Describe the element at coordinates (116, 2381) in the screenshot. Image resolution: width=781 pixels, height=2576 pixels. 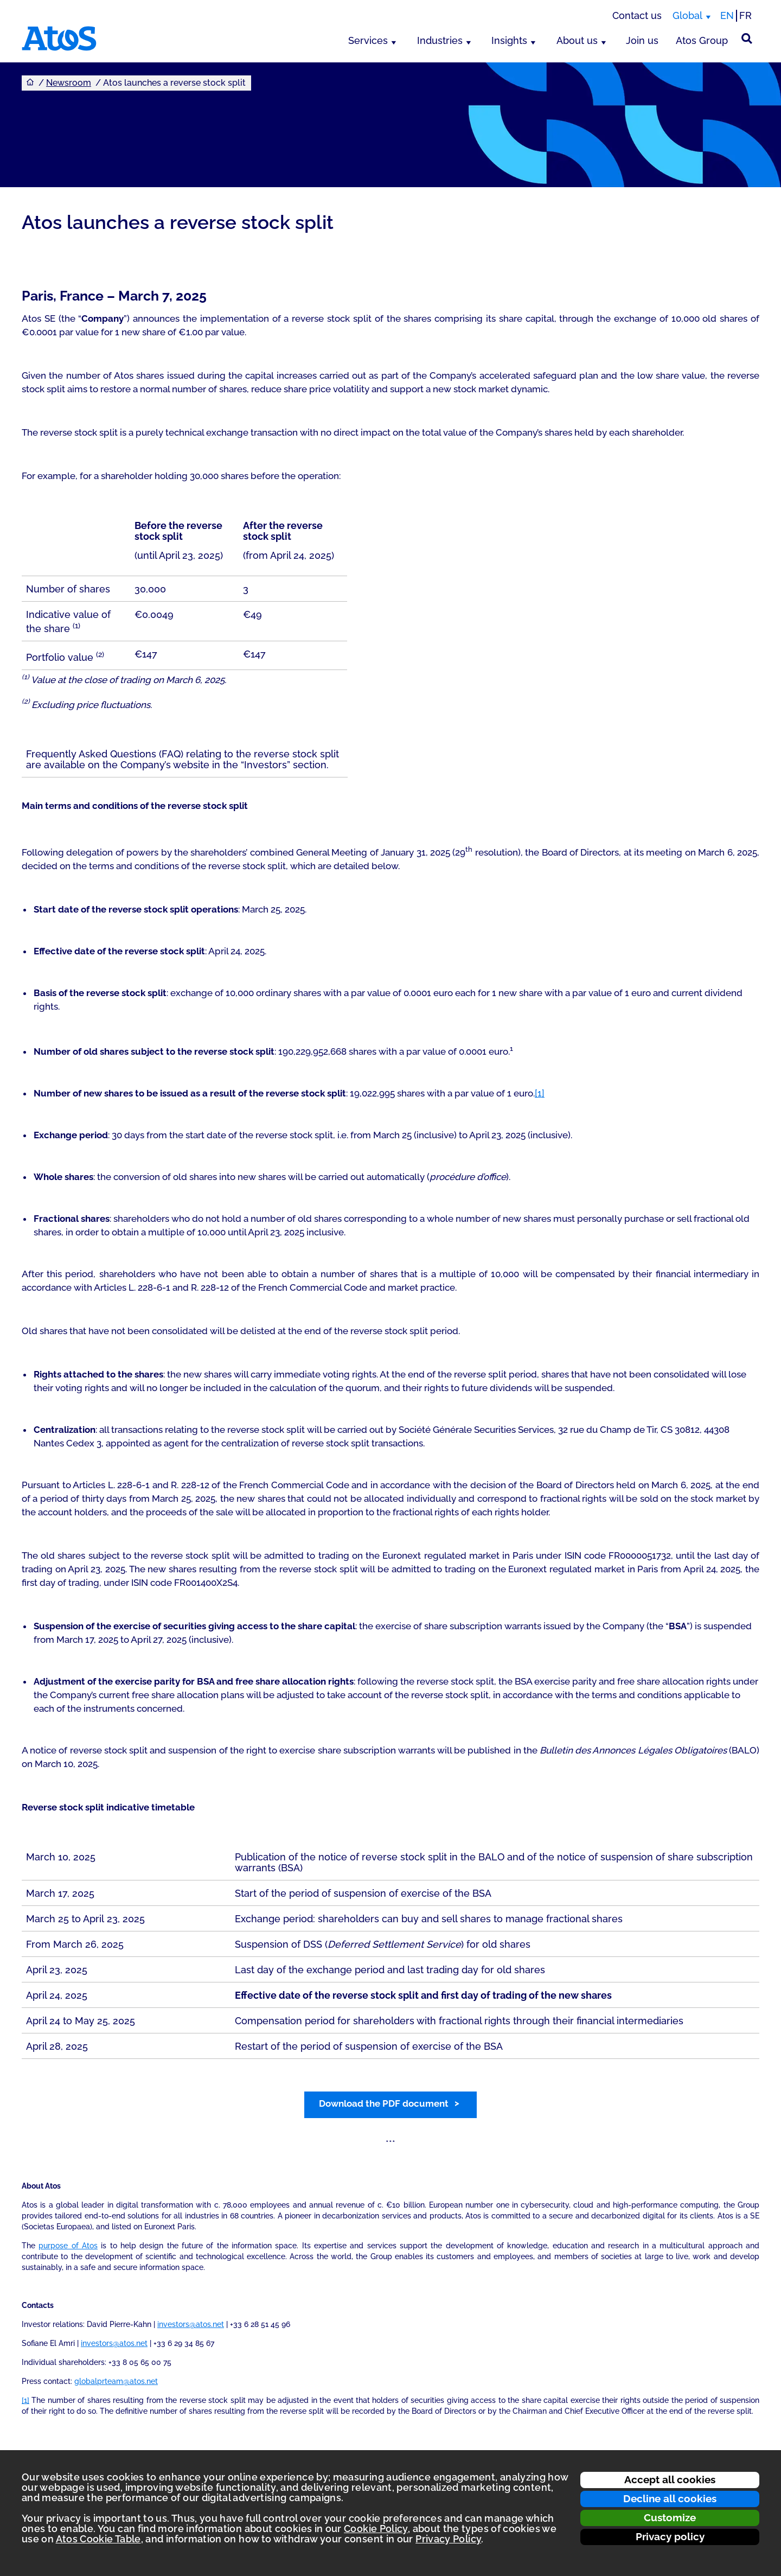
I see `globalprteam@atos.net` at that location.